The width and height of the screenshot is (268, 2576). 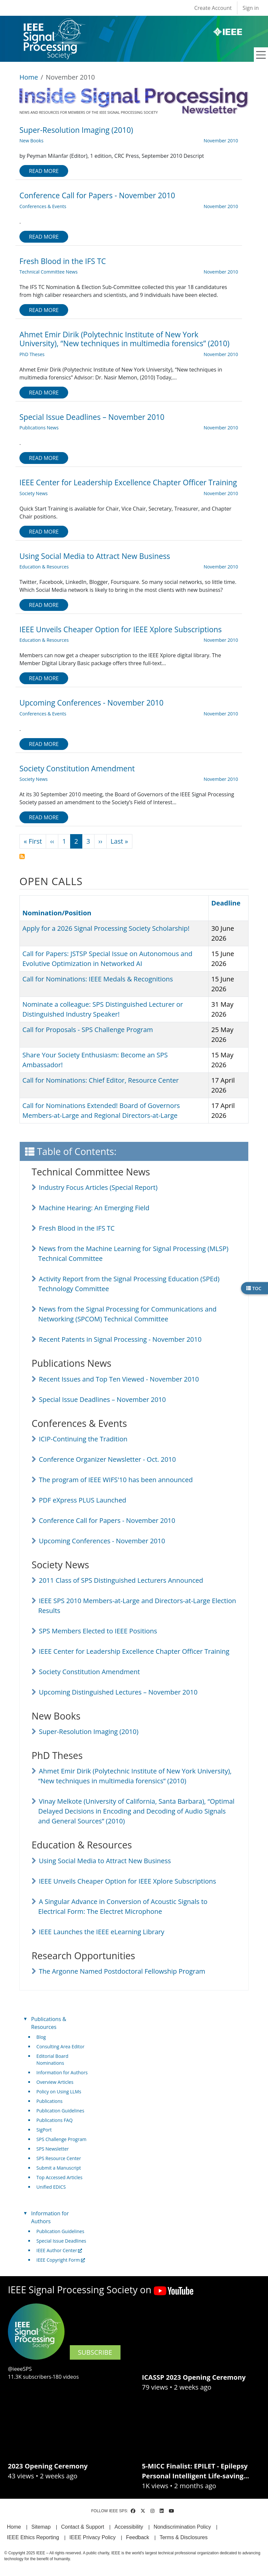 I want to click on IEEE Privacy Policy, so click(x=92, y=2537).